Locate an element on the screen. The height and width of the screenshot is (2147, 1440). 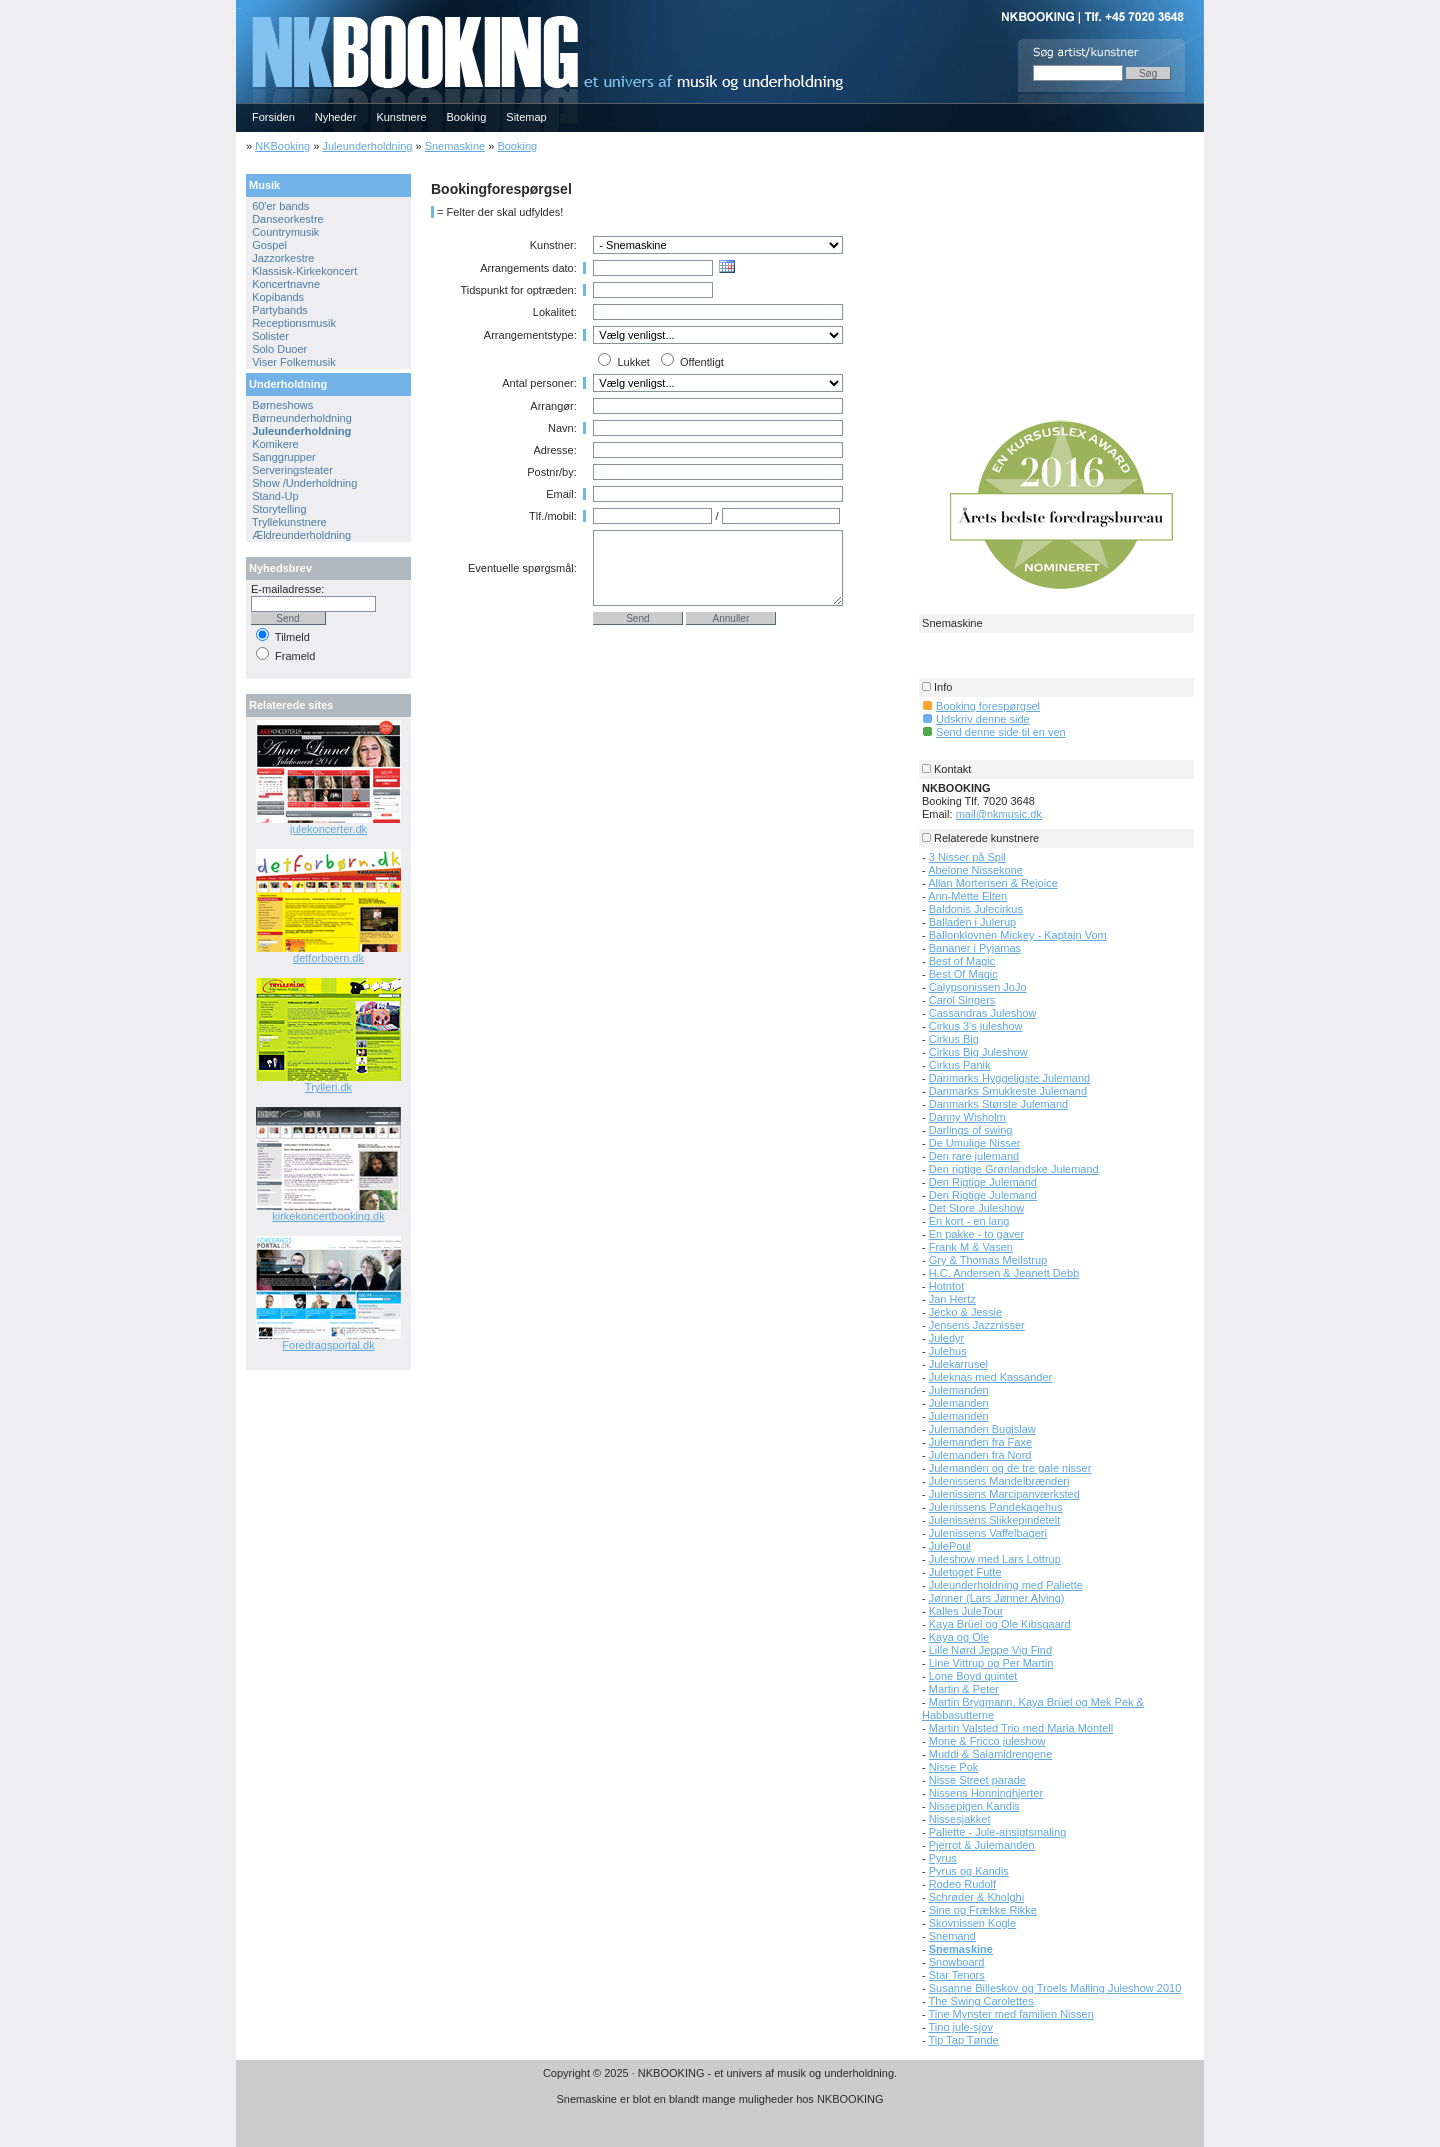
Show /Underholdning is located at coordinates (304, 483).